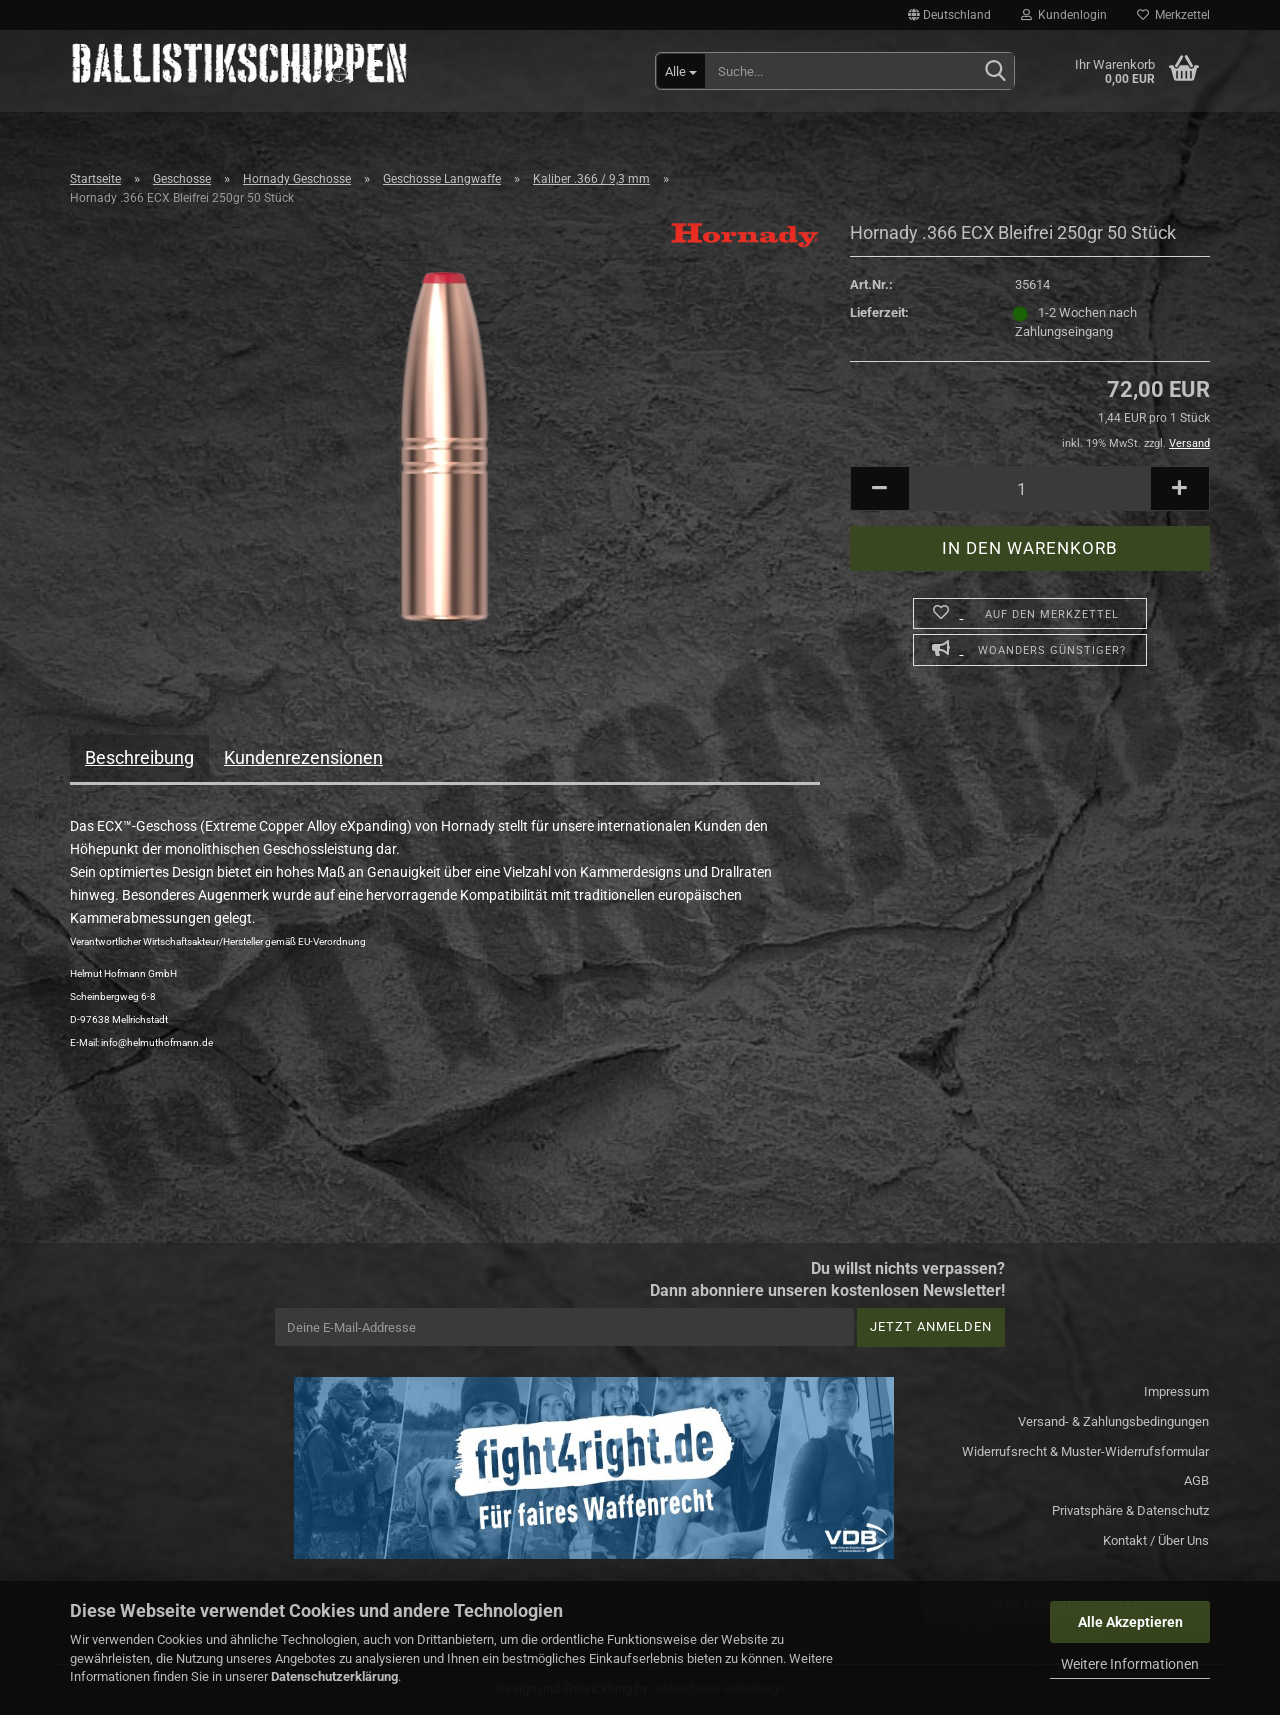  What do you see at coordinates (1064, 15) in the screenshot?
I see `Kundenlogin [button]` at bounding box center [1064, 15].